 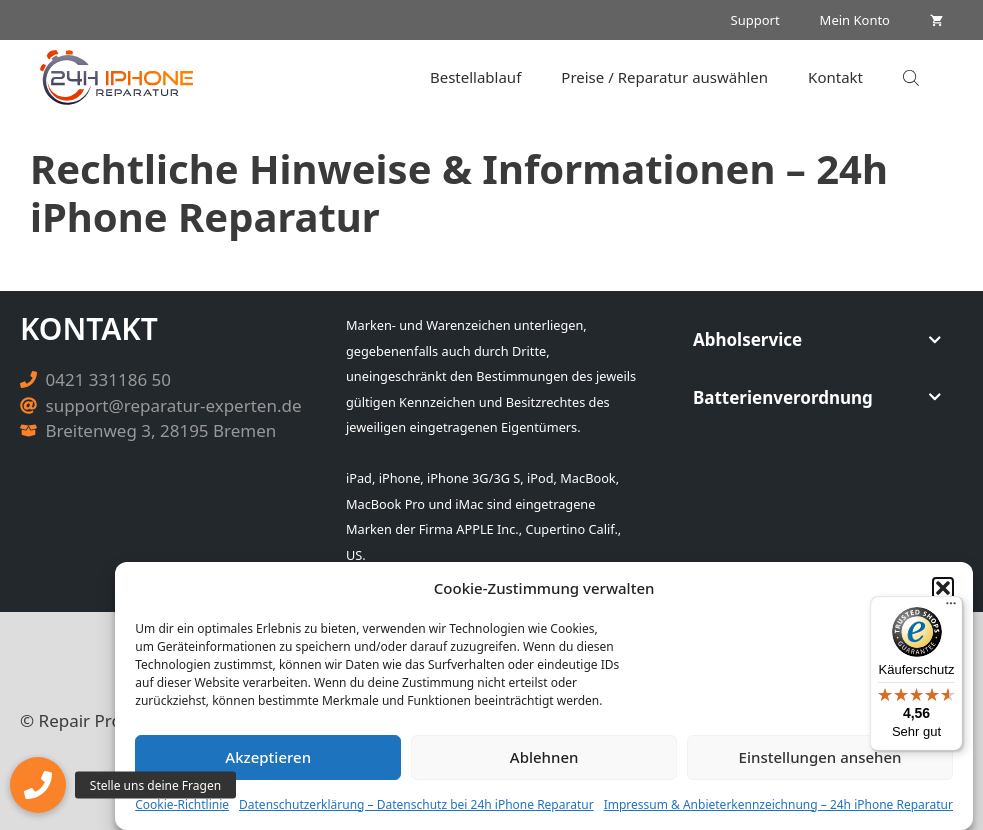 What do you see at coordinates (913, 77) in the screenshot?
I see `[Open search in the mobile overlay]` at bounding box center [913, 77].